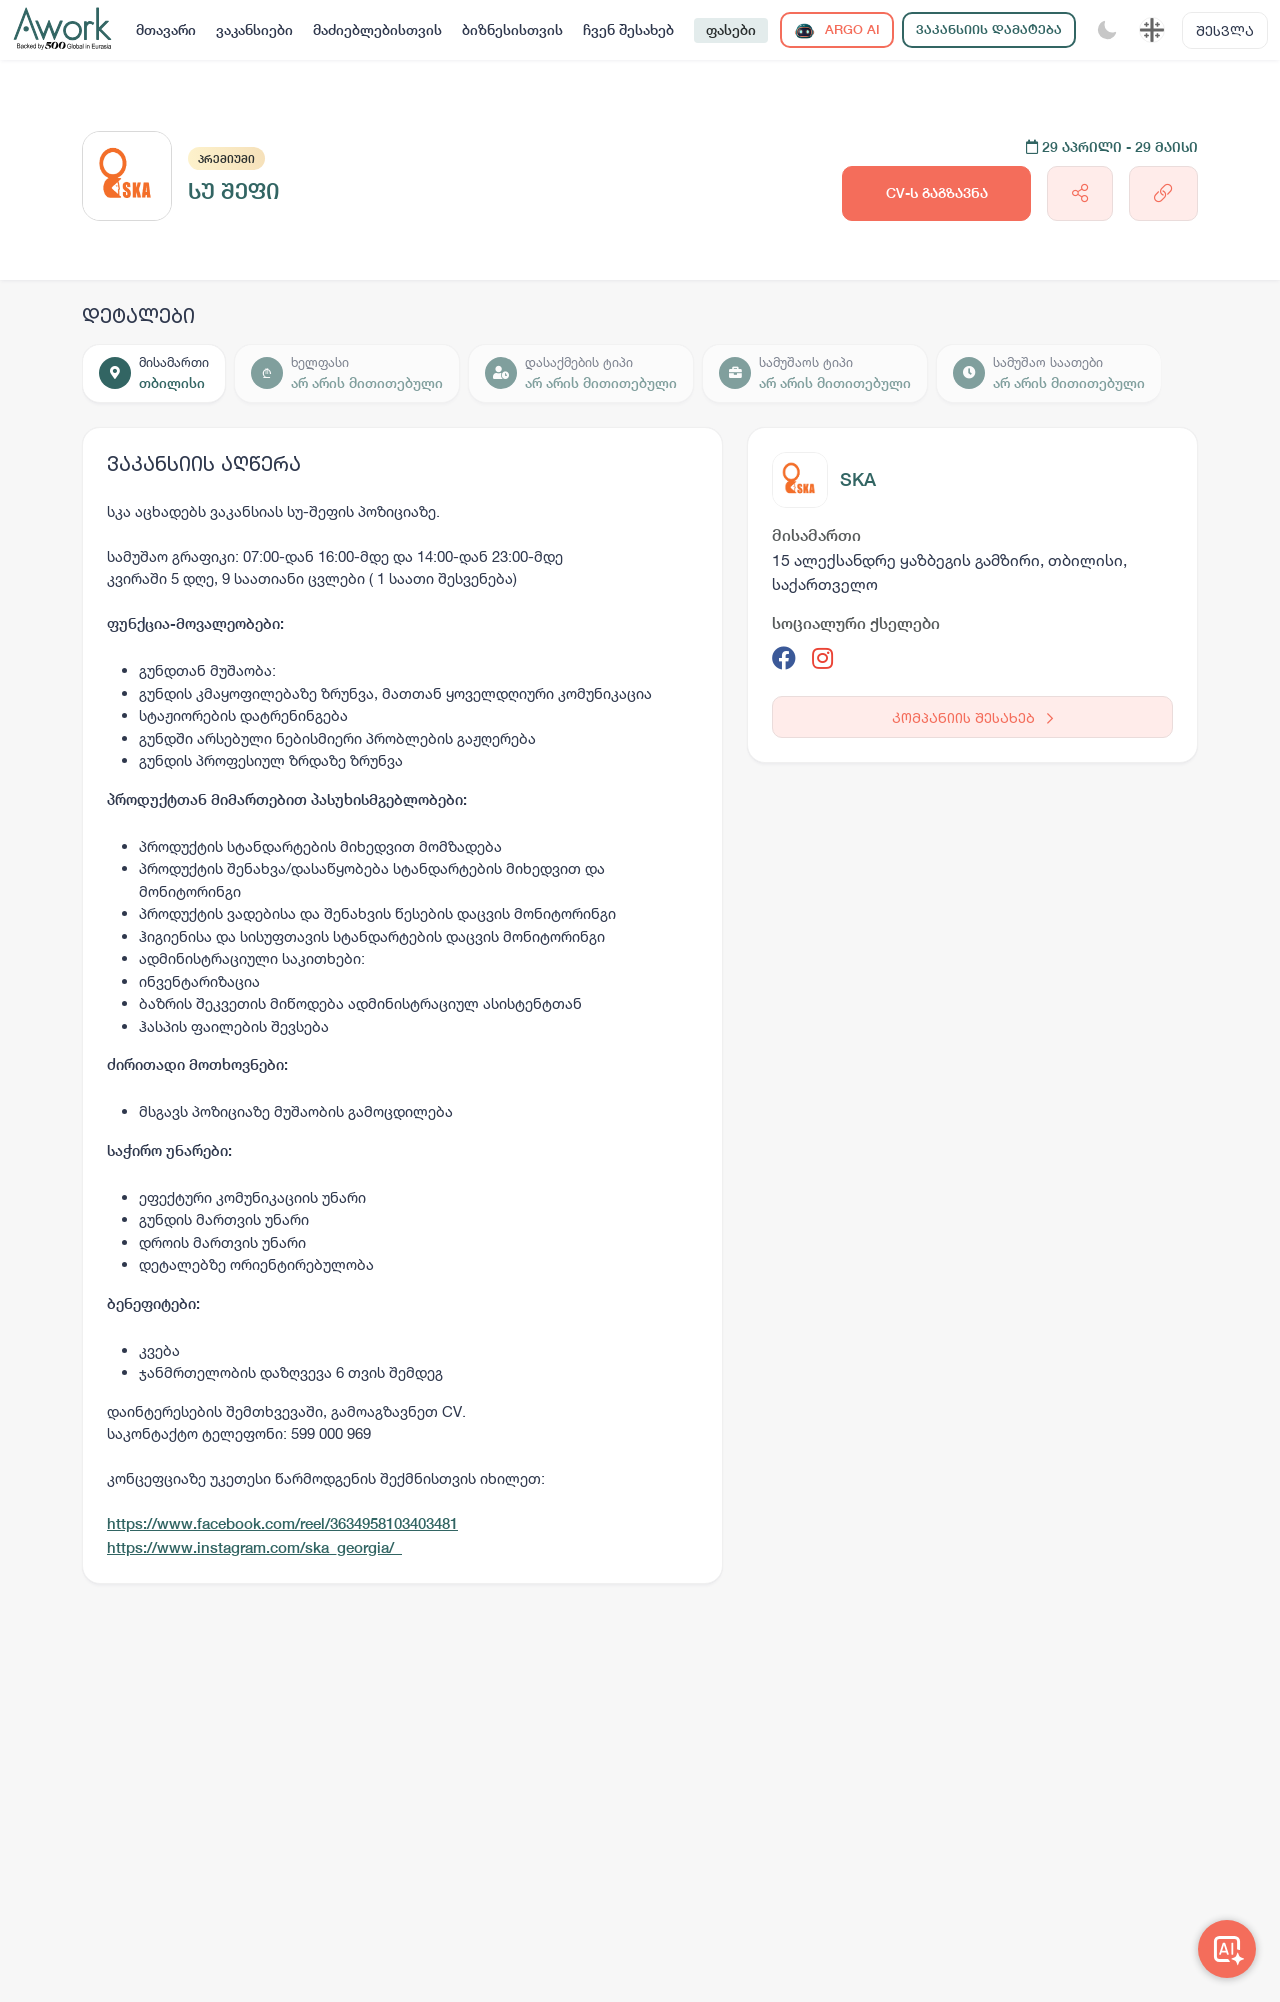 This screenshot has width=1280, height=2002. What do you see at coordinates (1225, 30) in the screenshot?
I see `შესვლა` at bounding box center [1225, 30].